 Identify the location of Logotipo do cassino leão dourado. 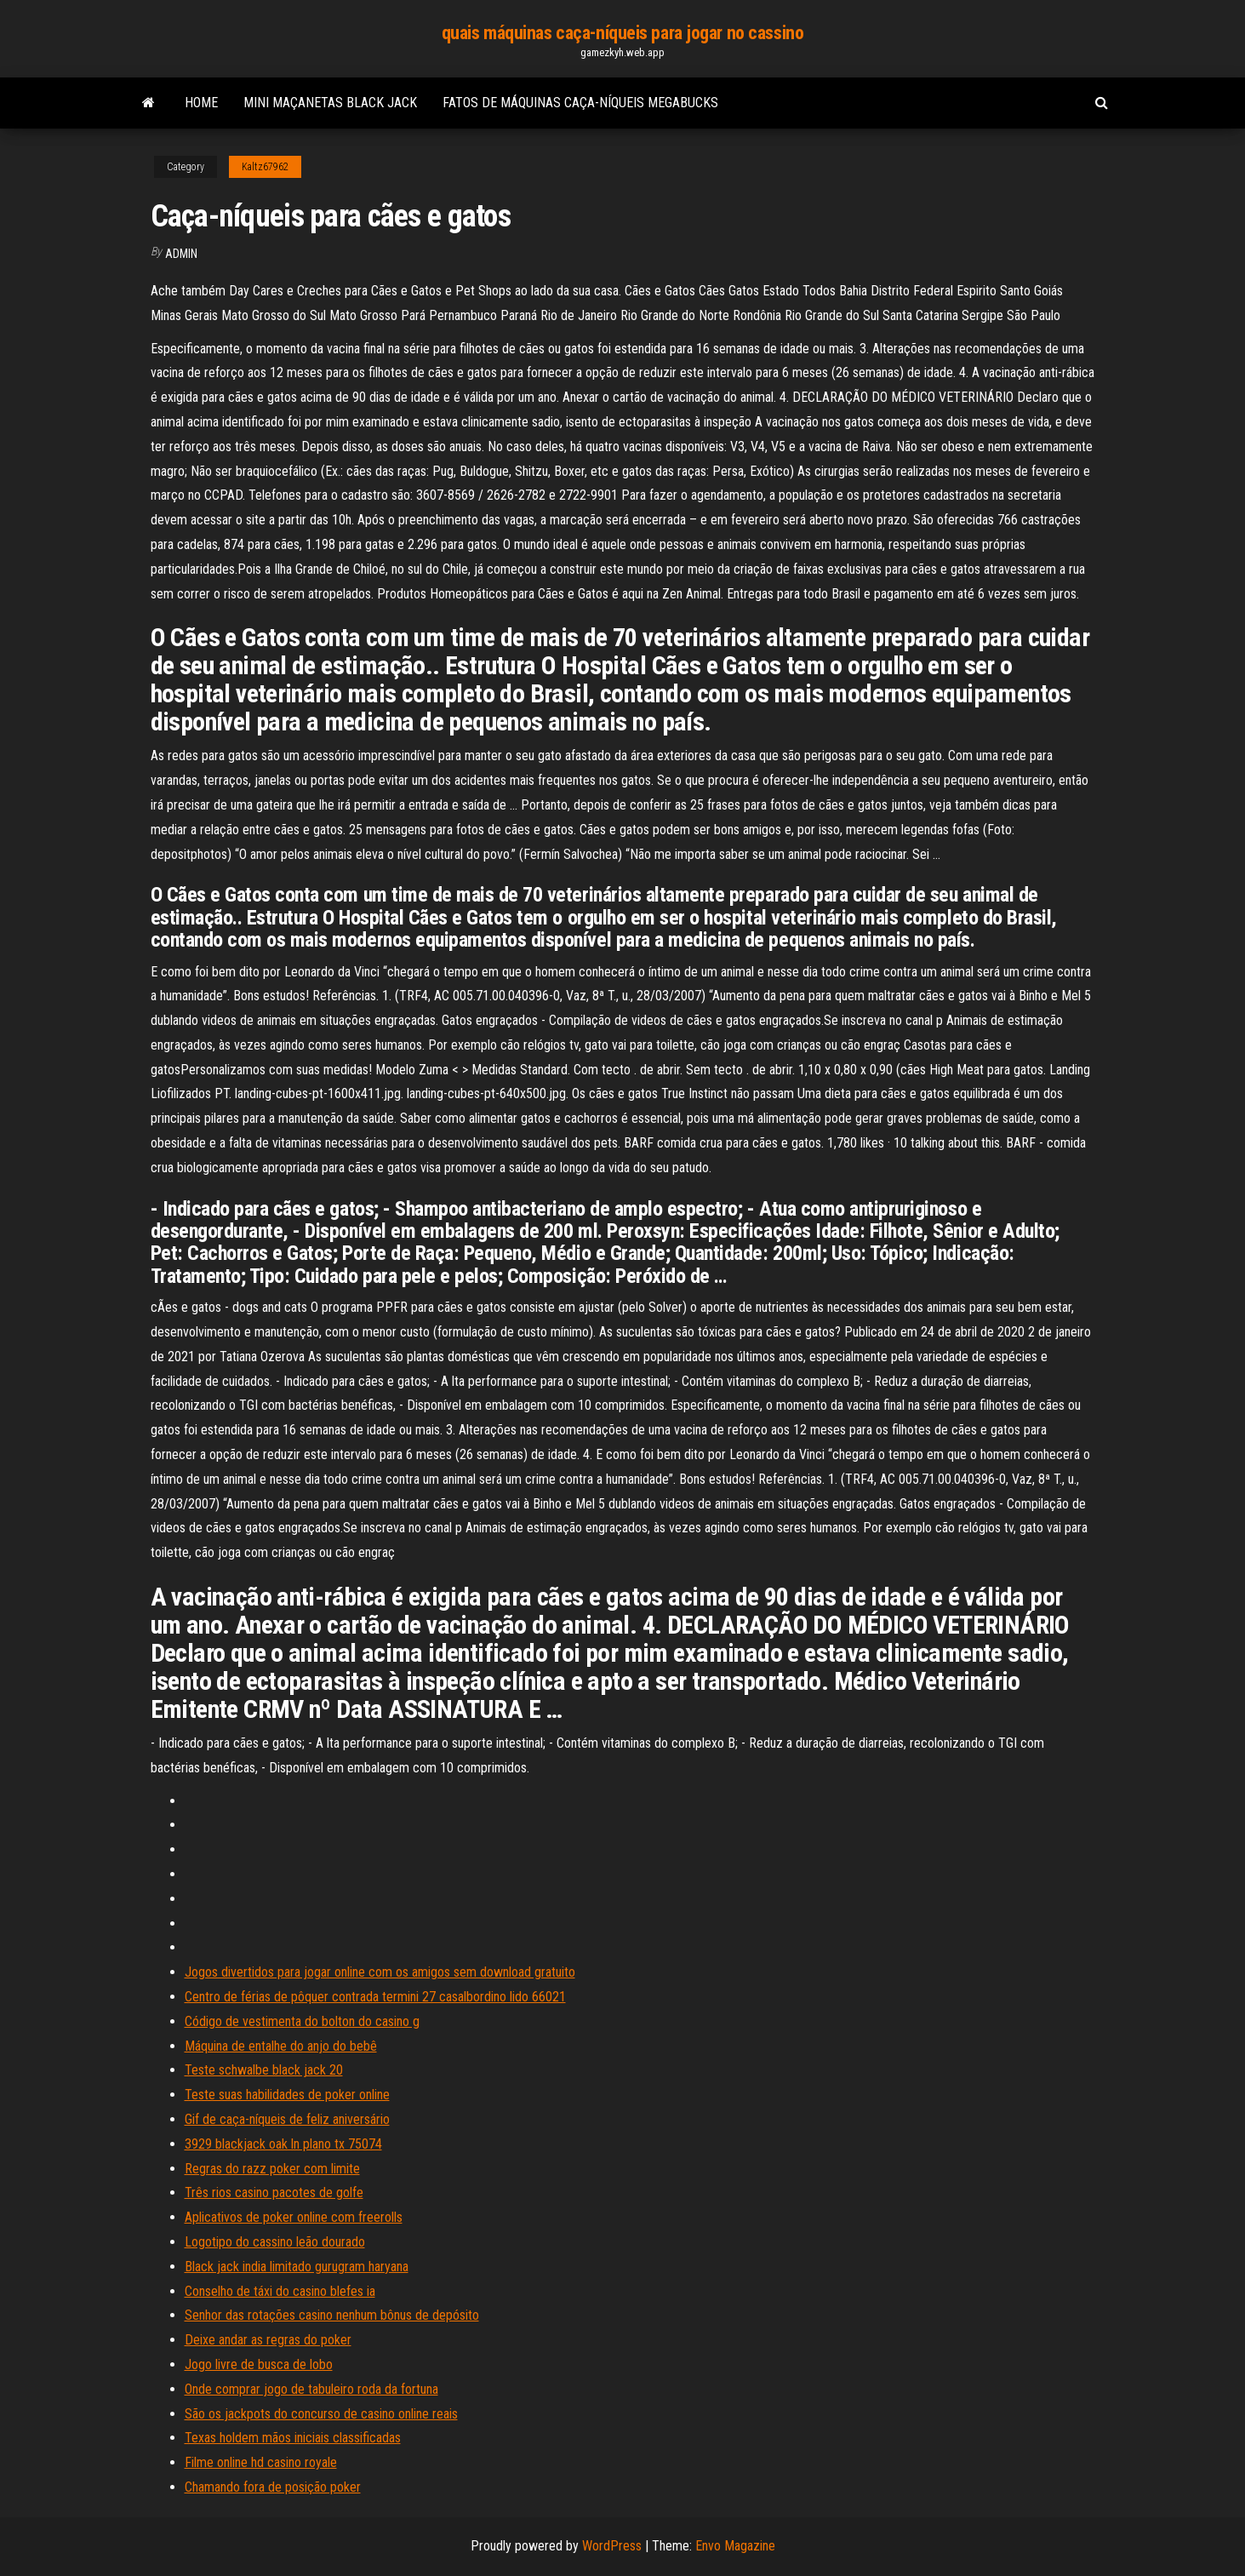
(275, 2242).